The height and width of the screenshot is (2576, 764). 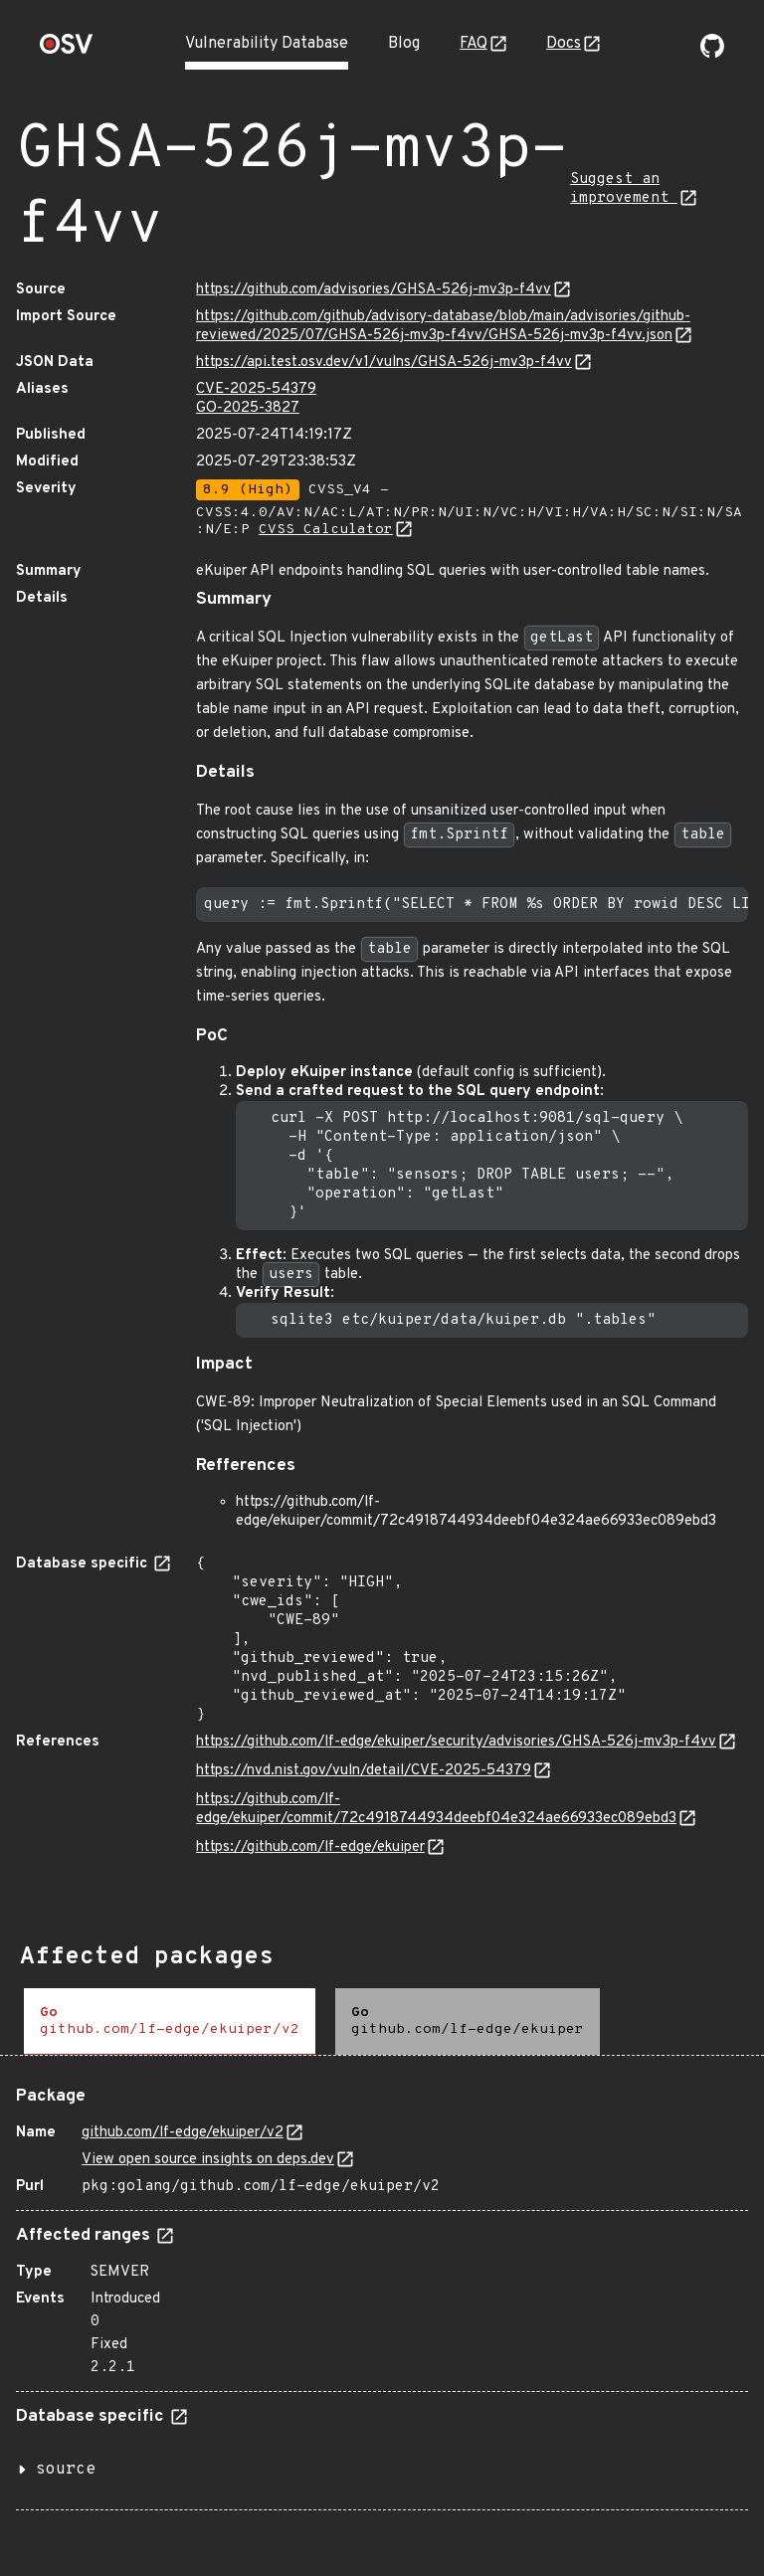 I want to click on [tab], so click(x=169, y=2021).